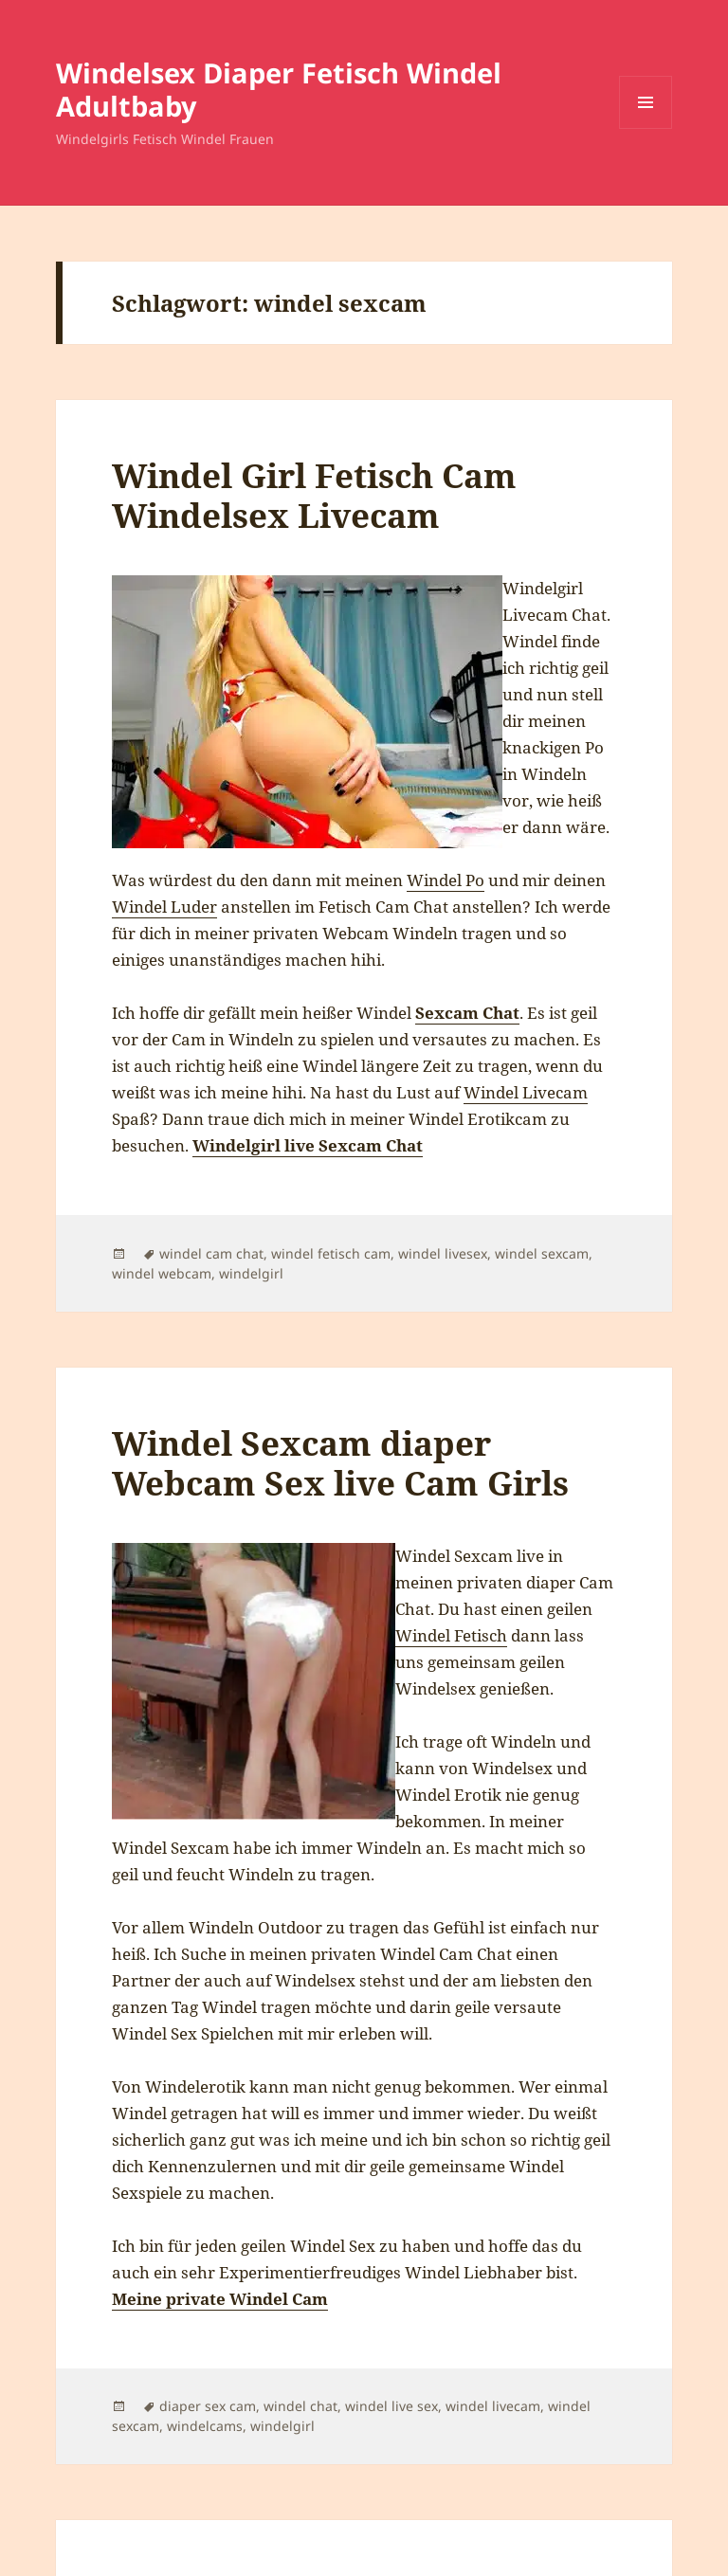  Describe the element at coordinates (251, 1273) in the screenshot. I see `windelgirl` at that location.